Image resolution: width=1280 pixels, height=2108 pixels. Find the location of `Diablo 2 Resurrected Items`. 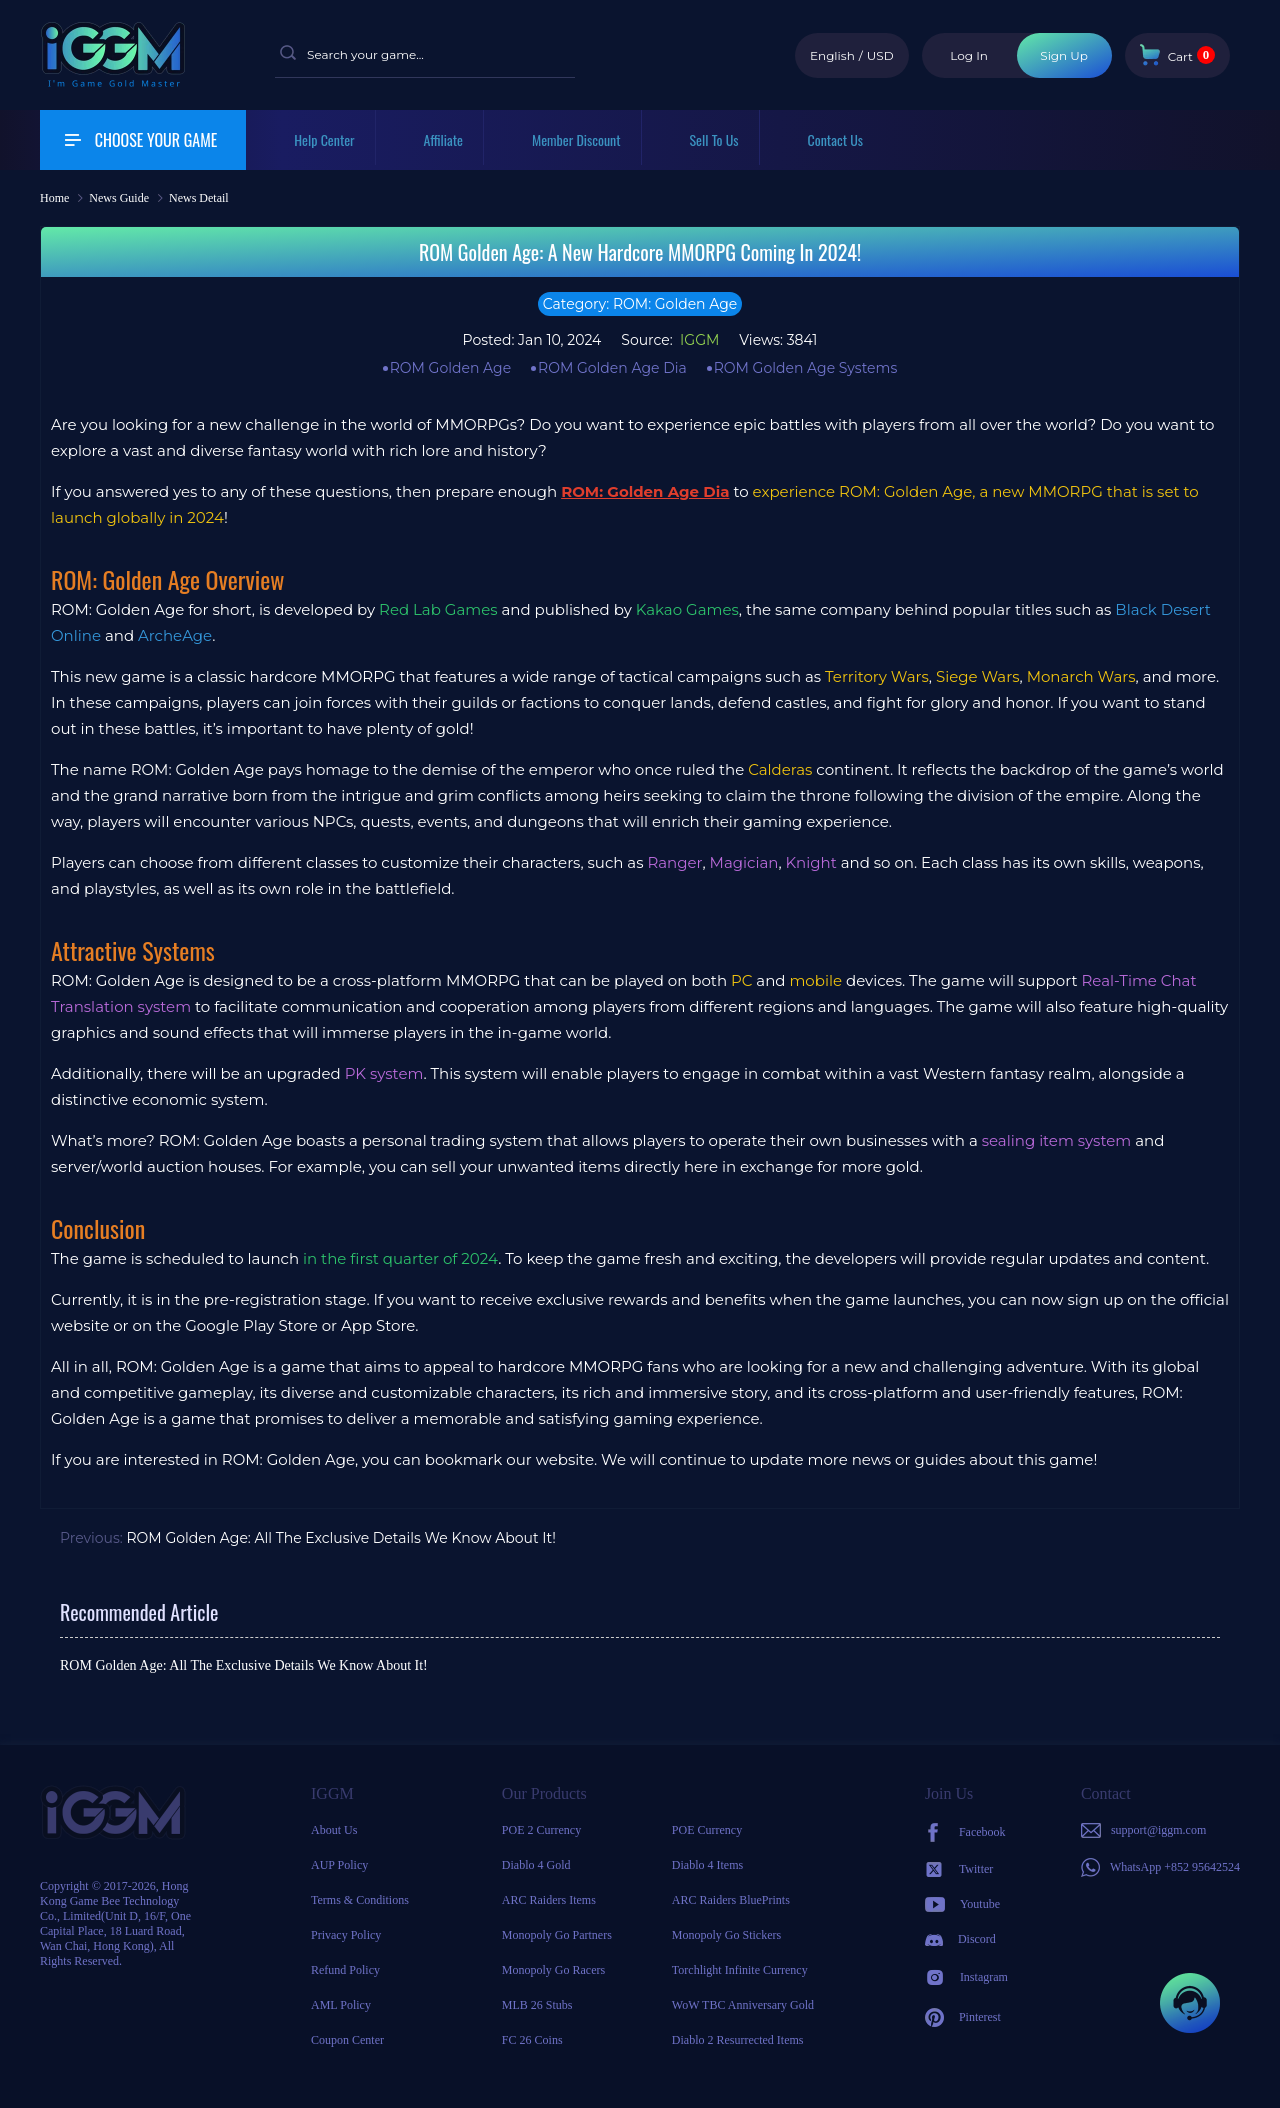

Diablo 2 Resurrected Items is located at coordinates (738, 2040).